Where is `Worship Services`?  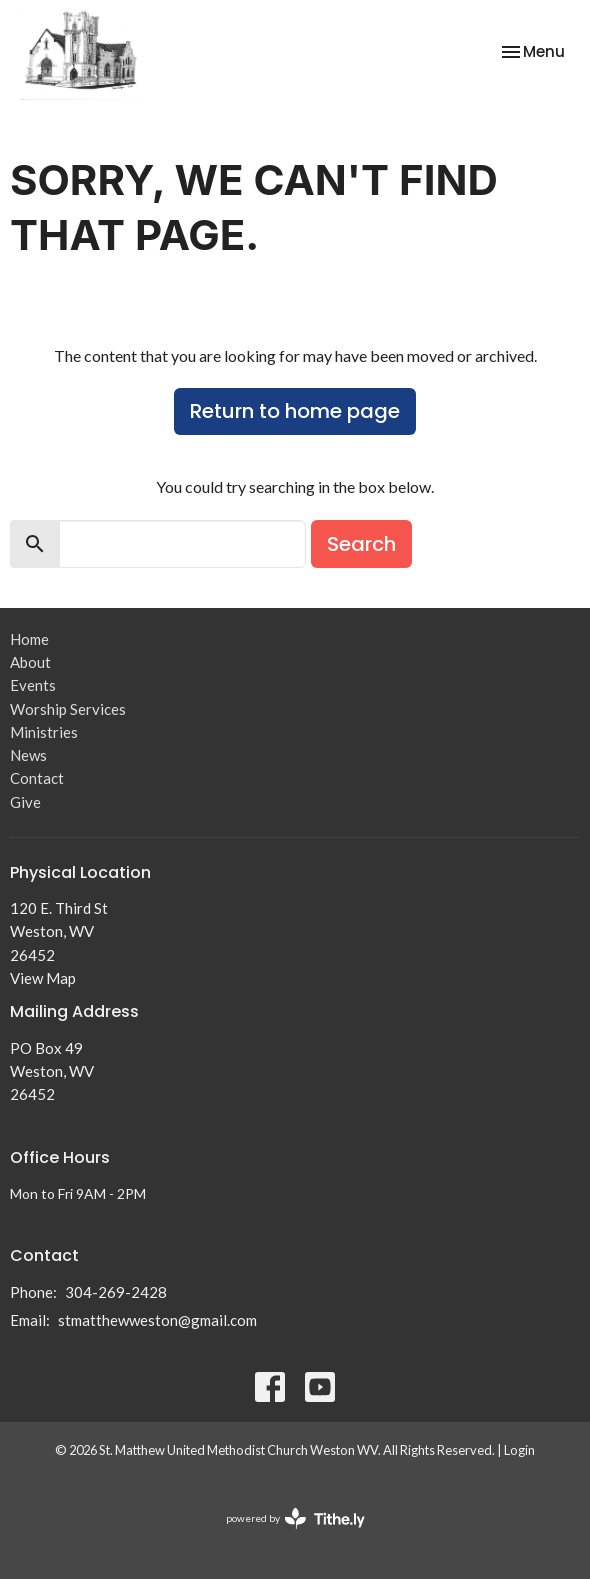
Worship Services is located at coordinates (68, 709).